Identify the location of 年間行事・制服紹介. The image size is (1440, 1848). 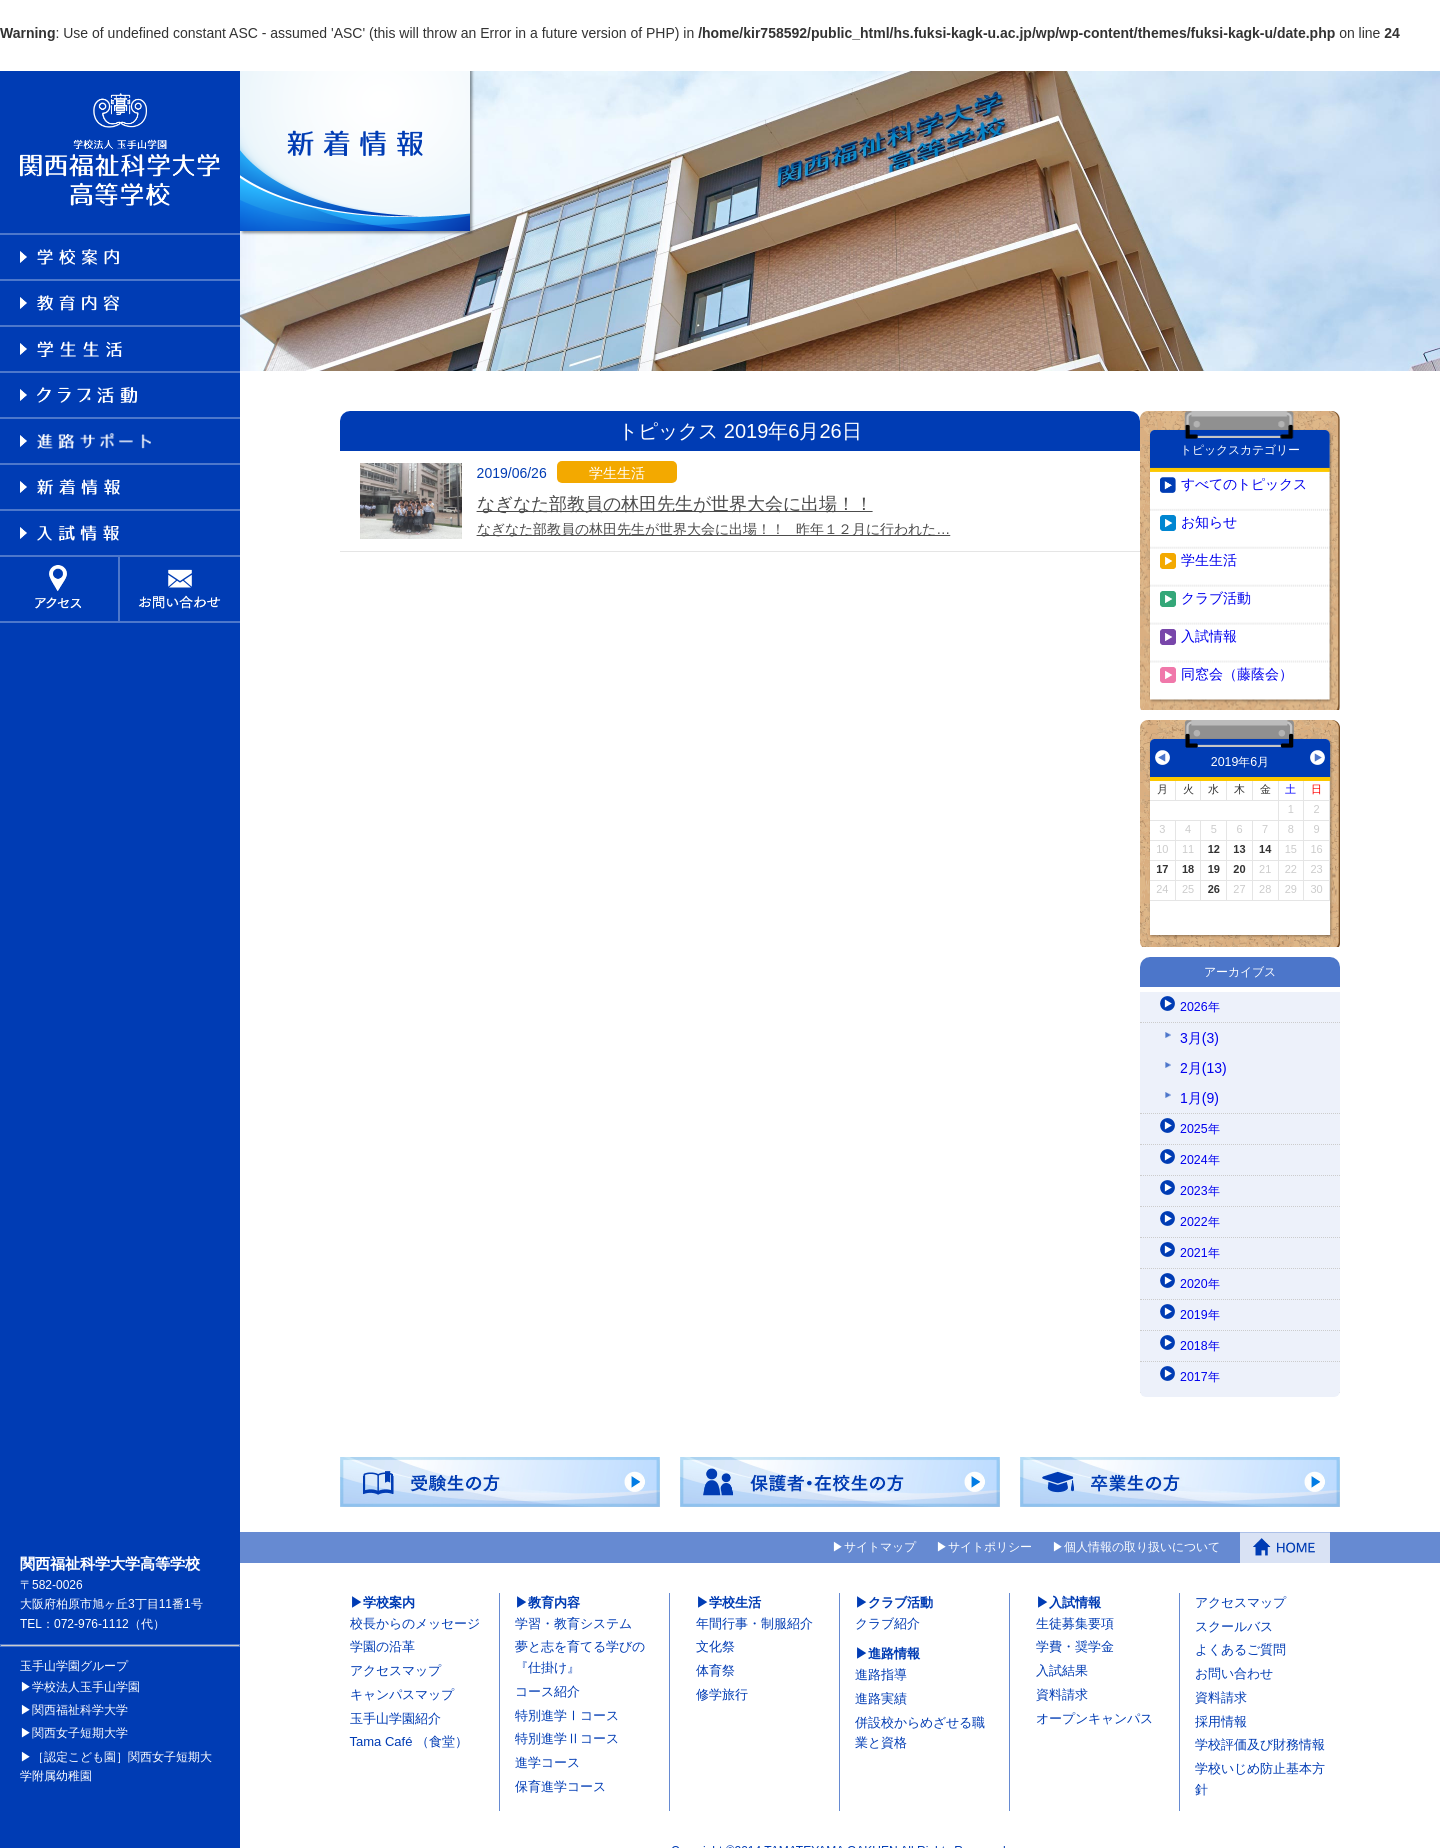
(754, 1599).